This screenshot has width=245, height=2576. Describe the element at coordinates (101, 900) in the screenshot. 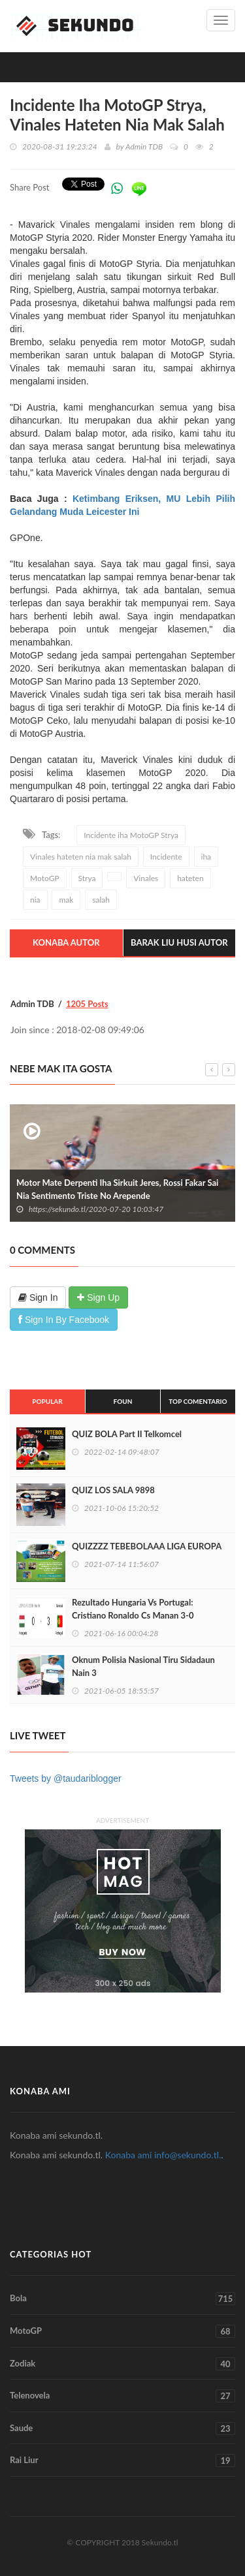

I see `salah` at that location.